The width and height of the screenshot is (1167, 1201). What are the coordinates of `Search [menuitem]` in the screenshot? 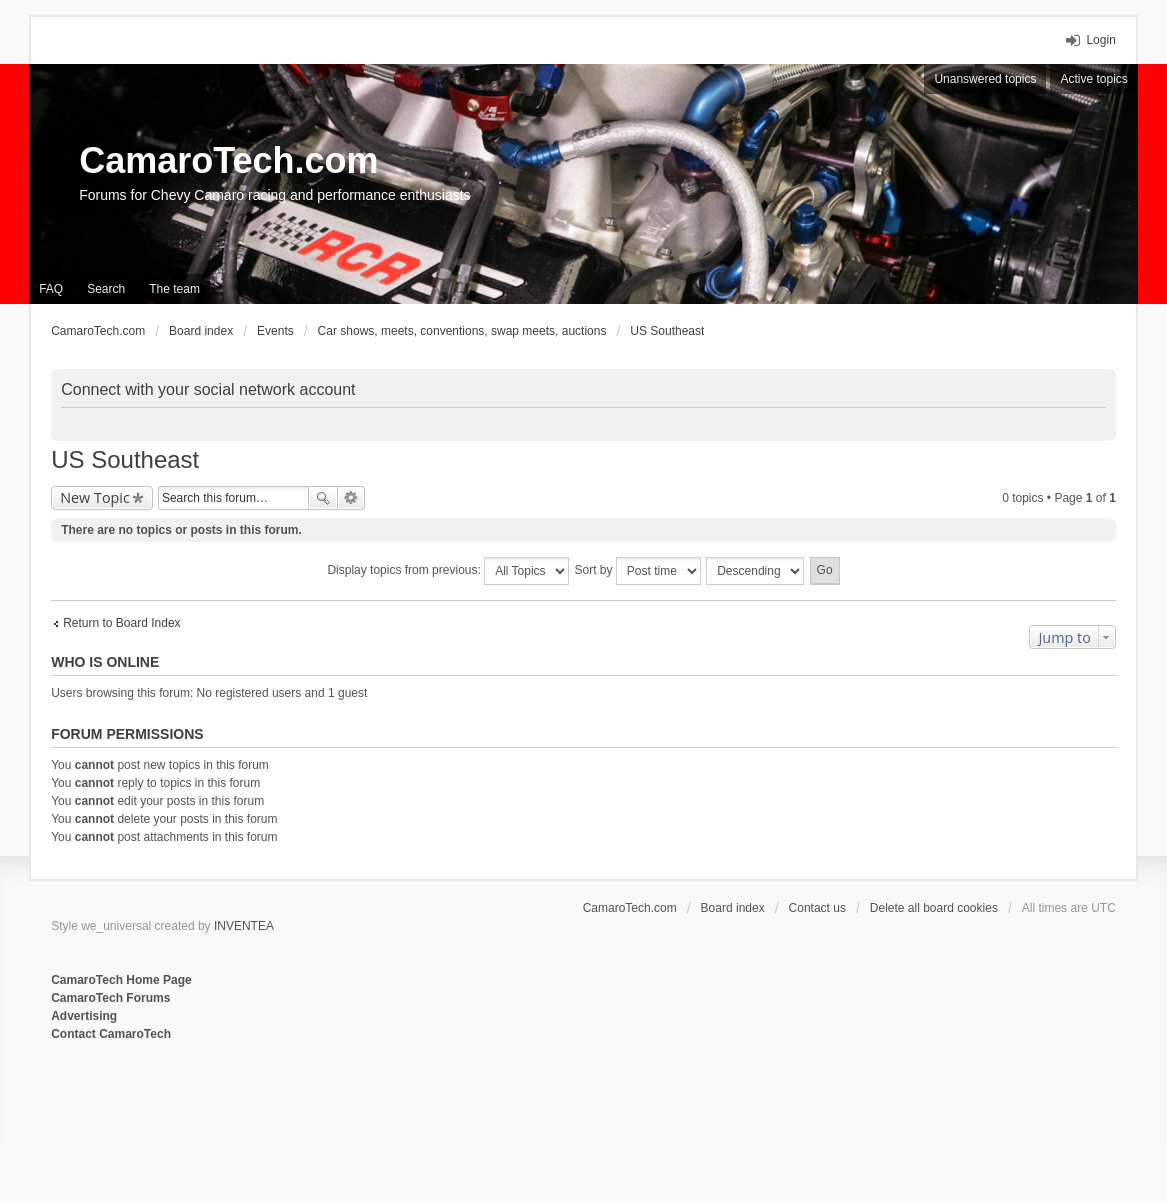 It's located at (106, 289).